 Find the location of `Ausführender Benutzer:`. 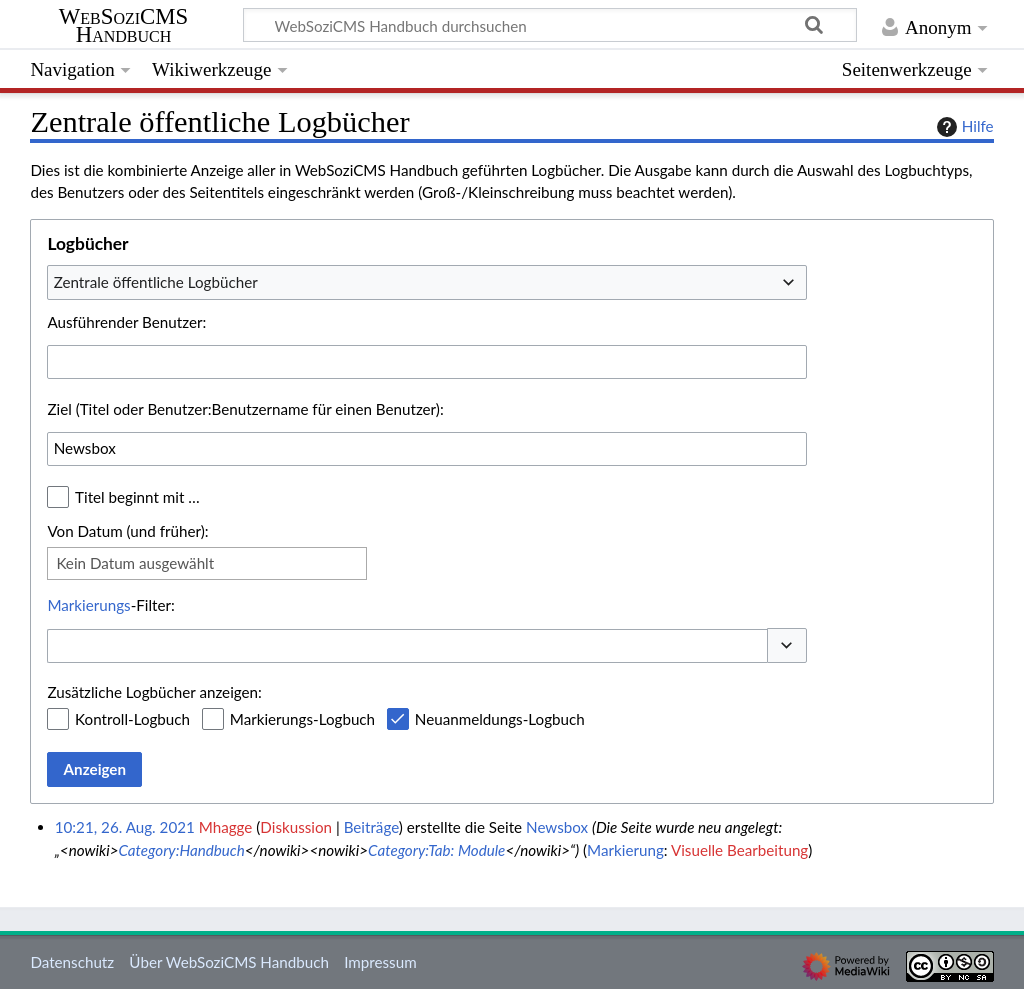

Ausführender Benutzer: is located at coordinates (126, 322).